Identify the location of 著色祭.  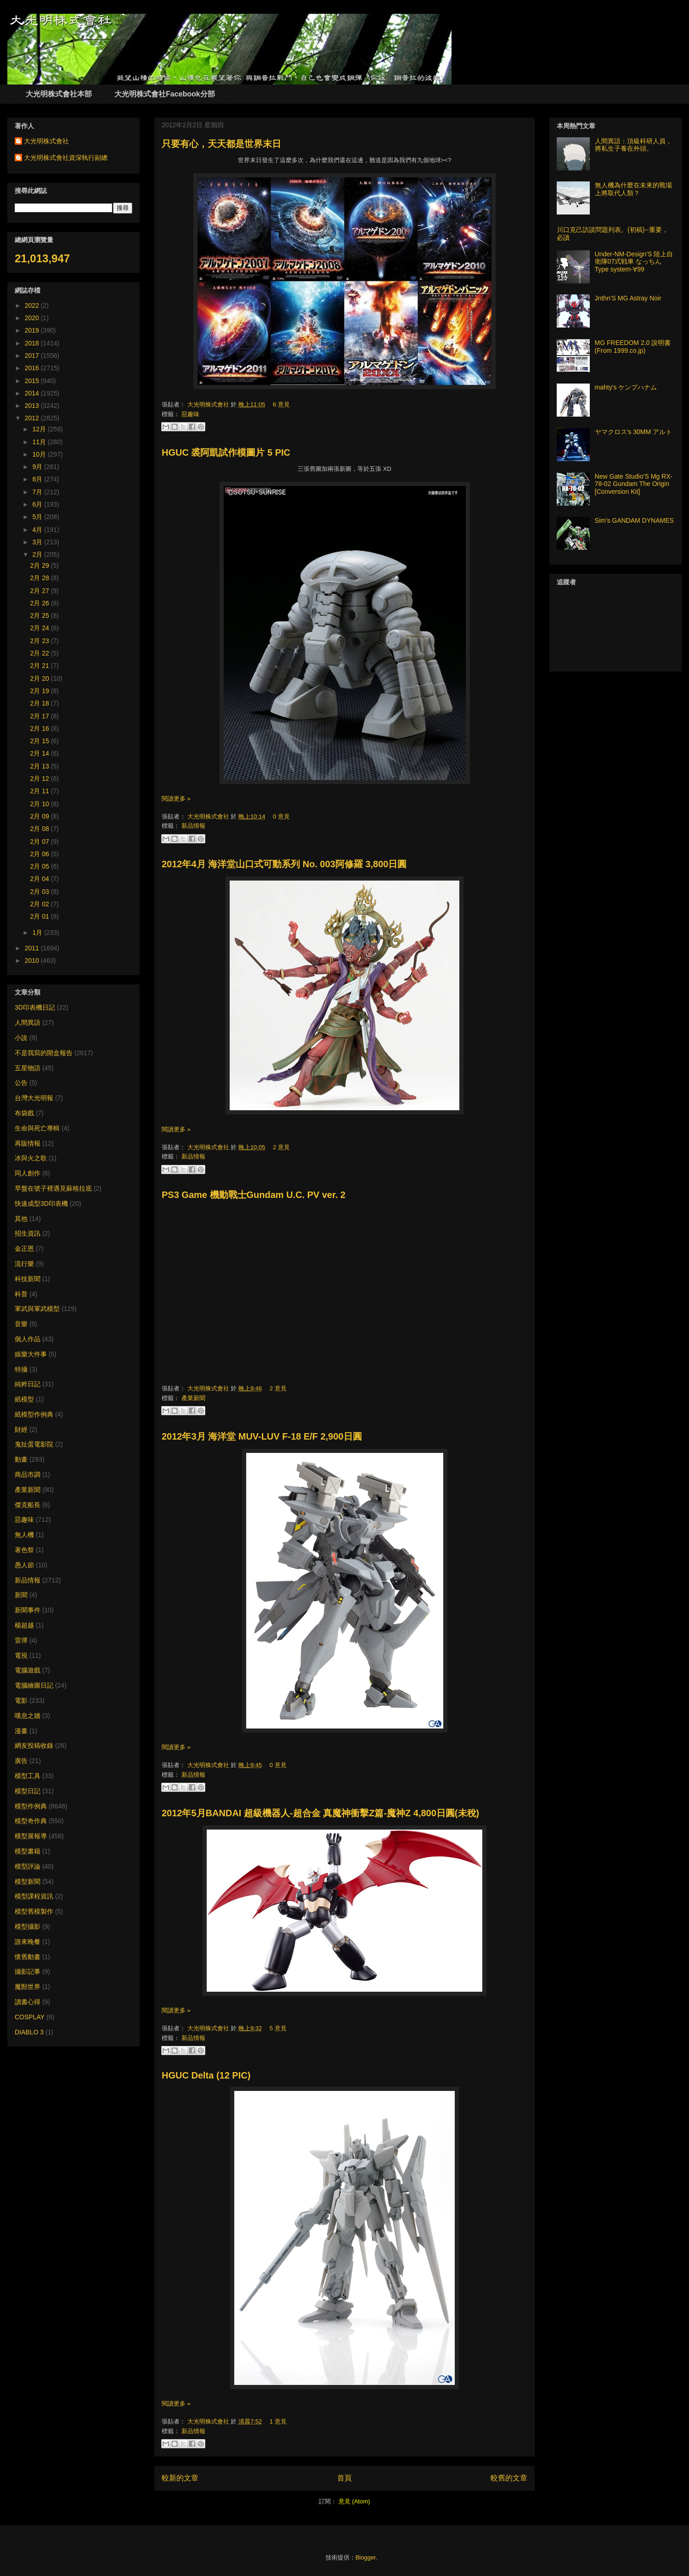
(24, 1550).